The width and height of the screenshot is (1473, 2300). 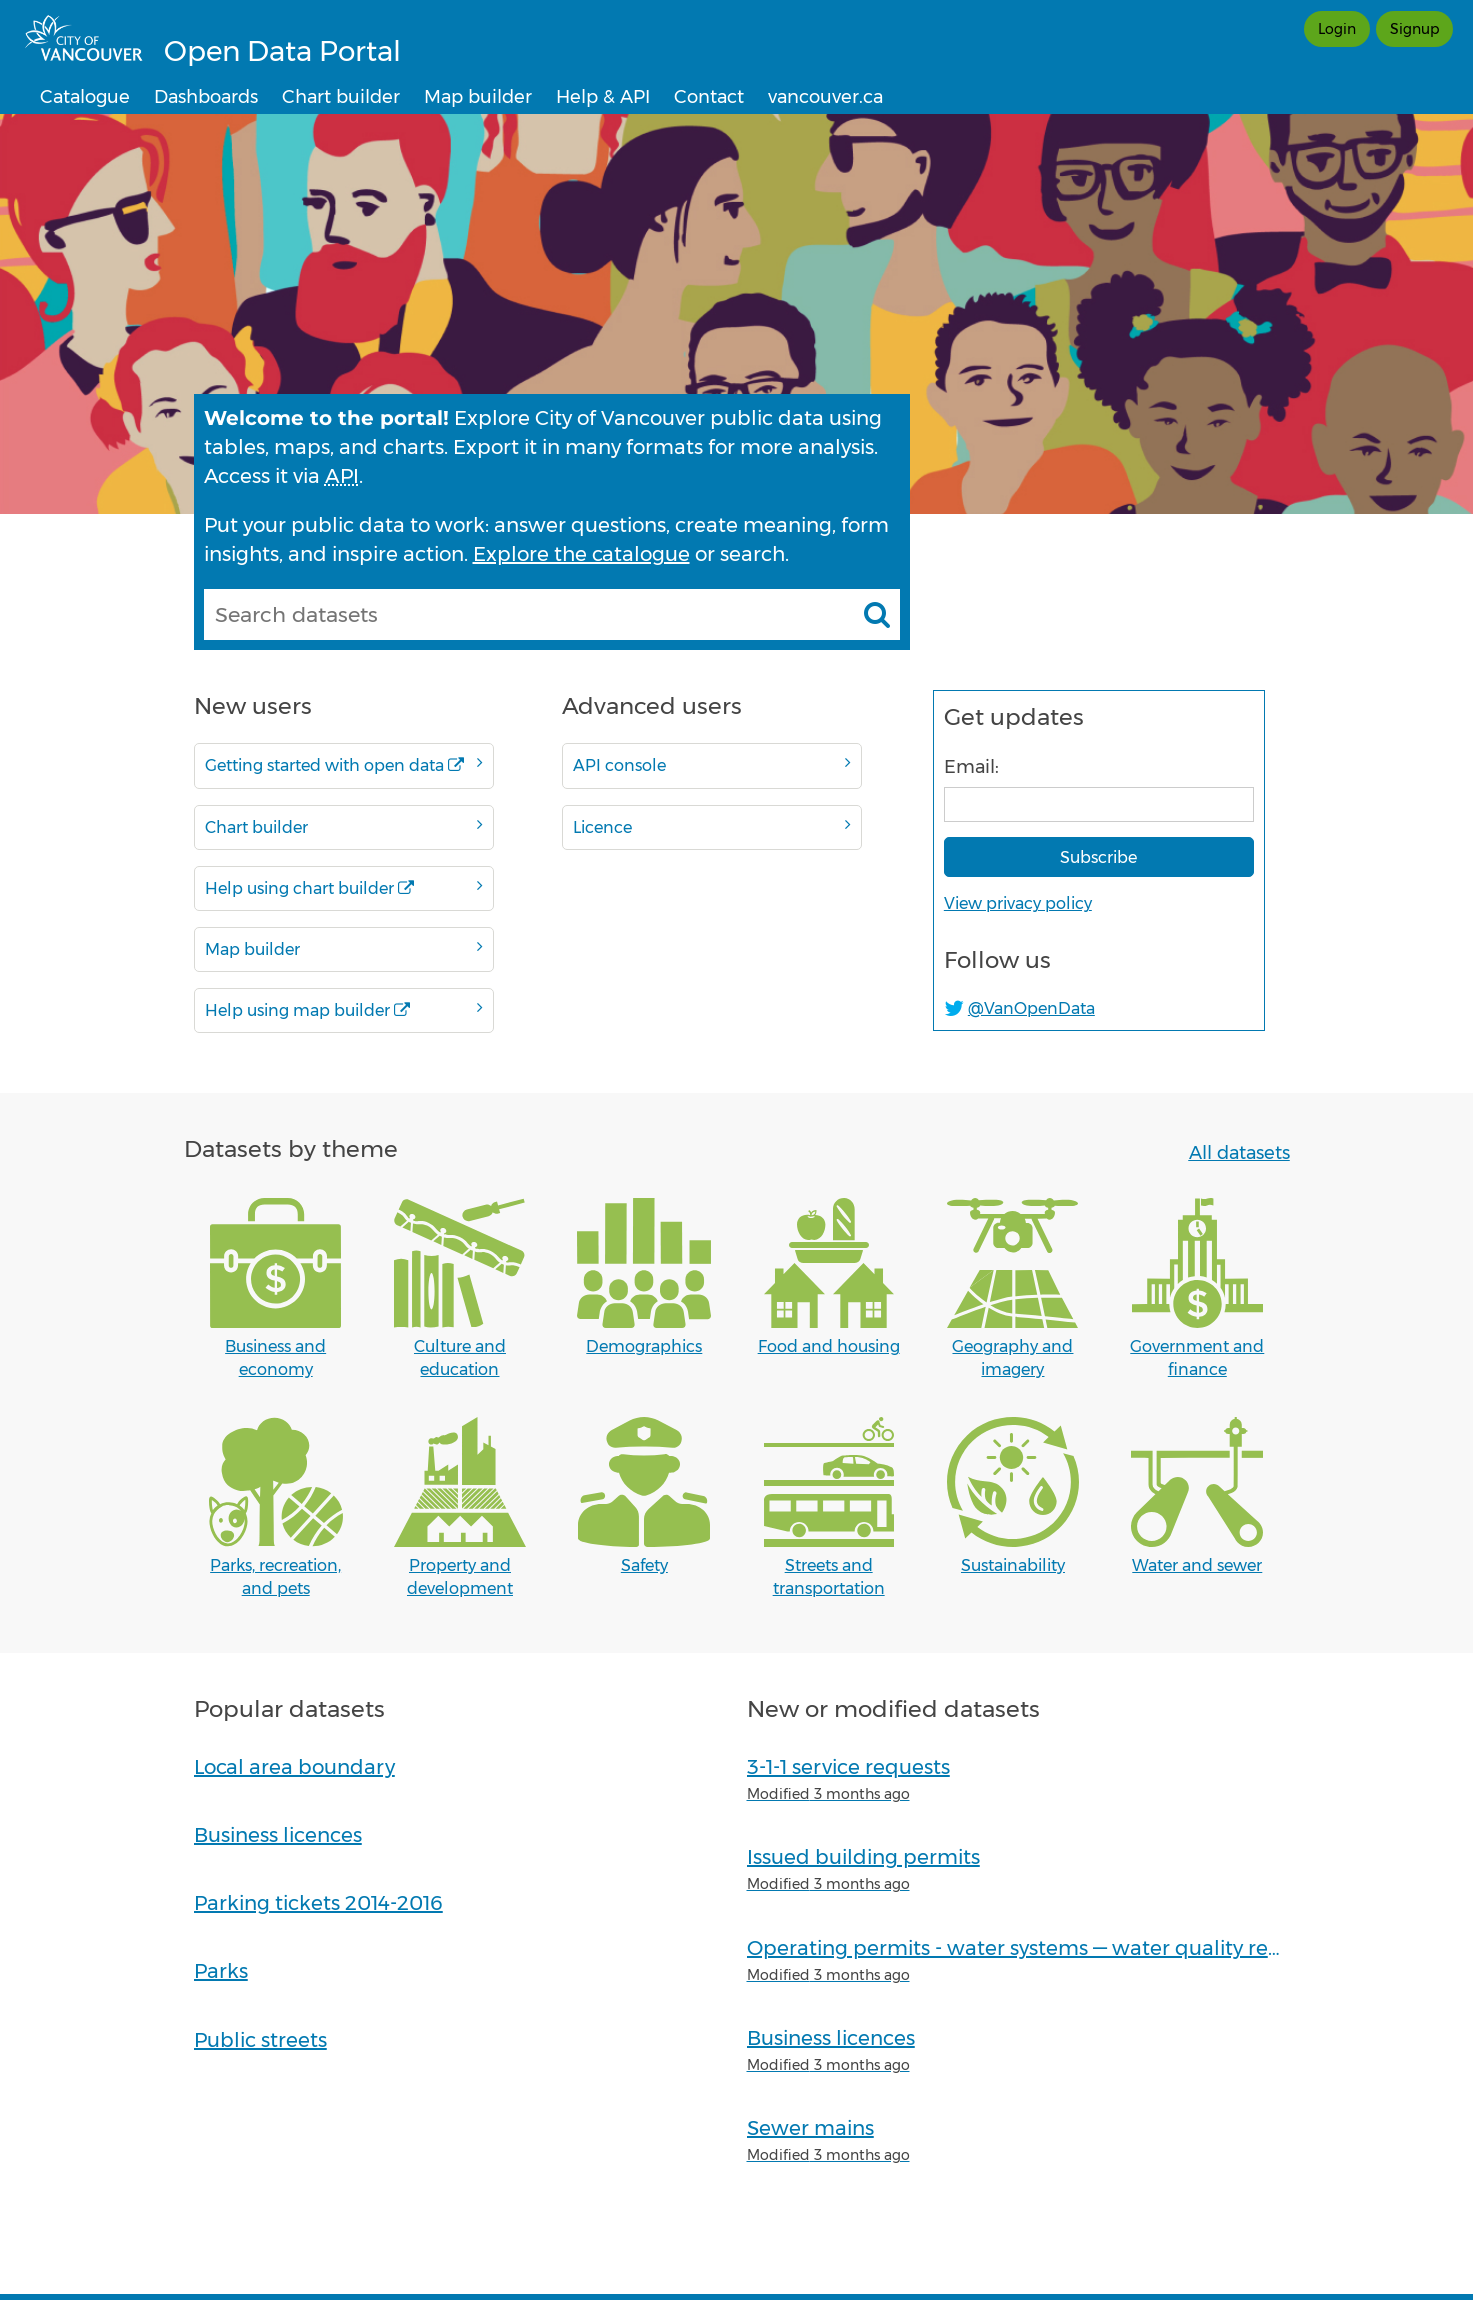 I want to click on API console, so click(x=712, y=764).